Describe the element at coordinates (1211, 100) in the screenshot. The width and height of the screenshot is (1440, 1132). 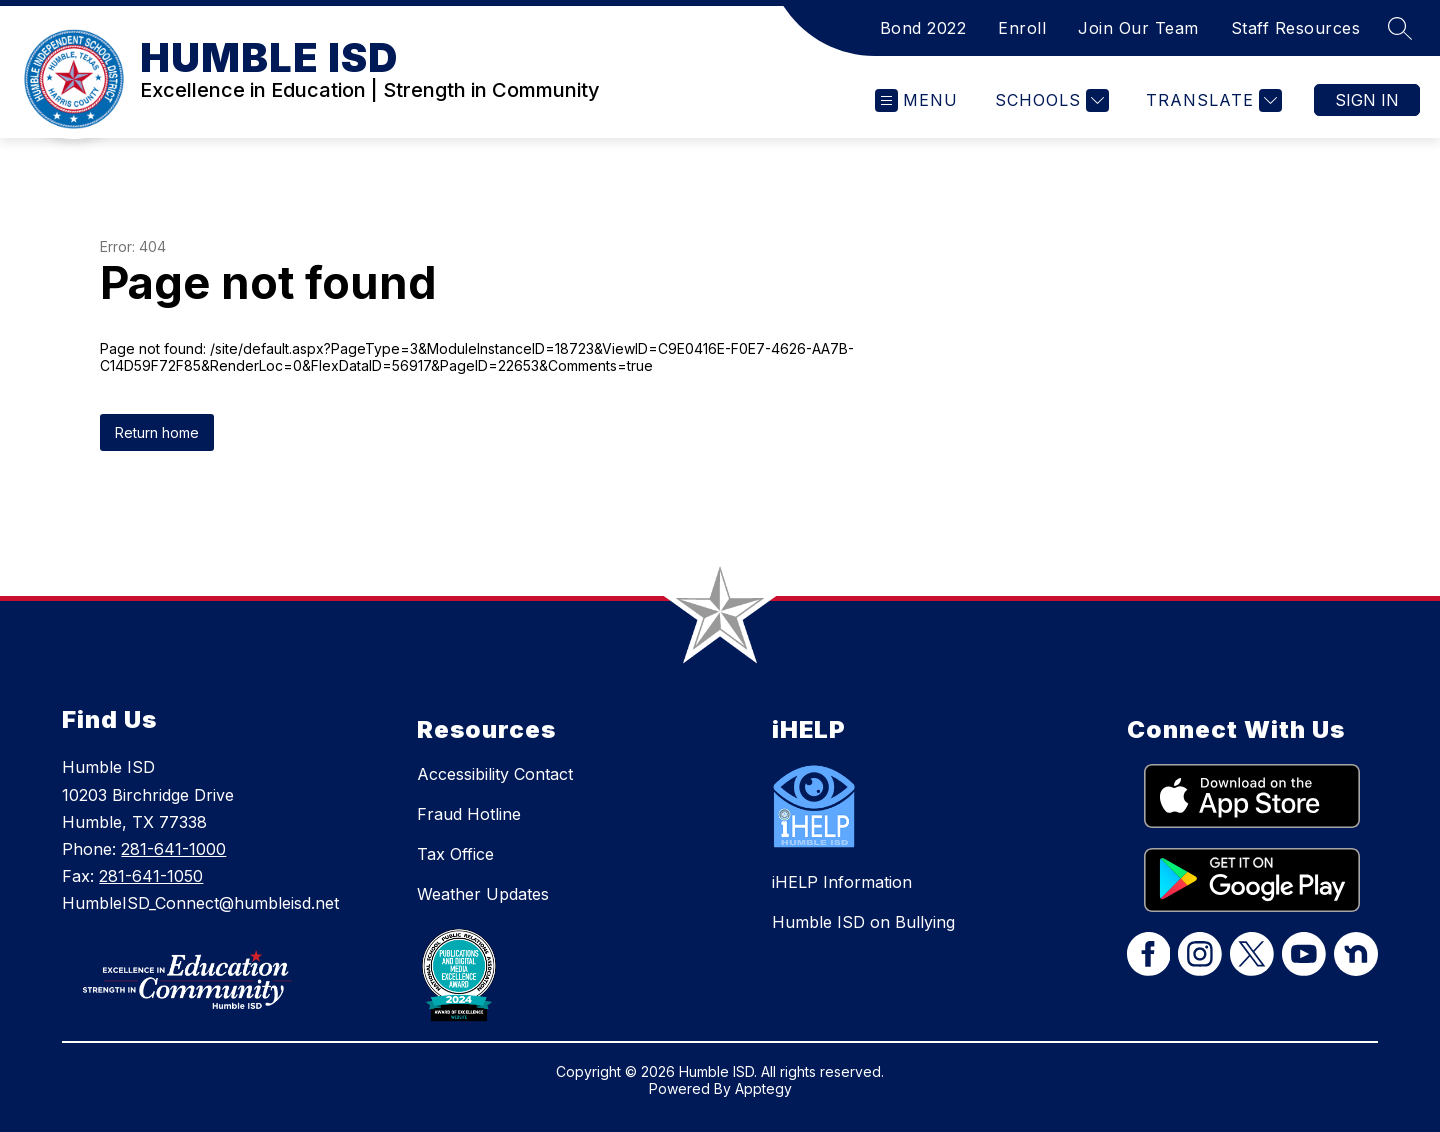
I see `[Translate Site]` at that location.